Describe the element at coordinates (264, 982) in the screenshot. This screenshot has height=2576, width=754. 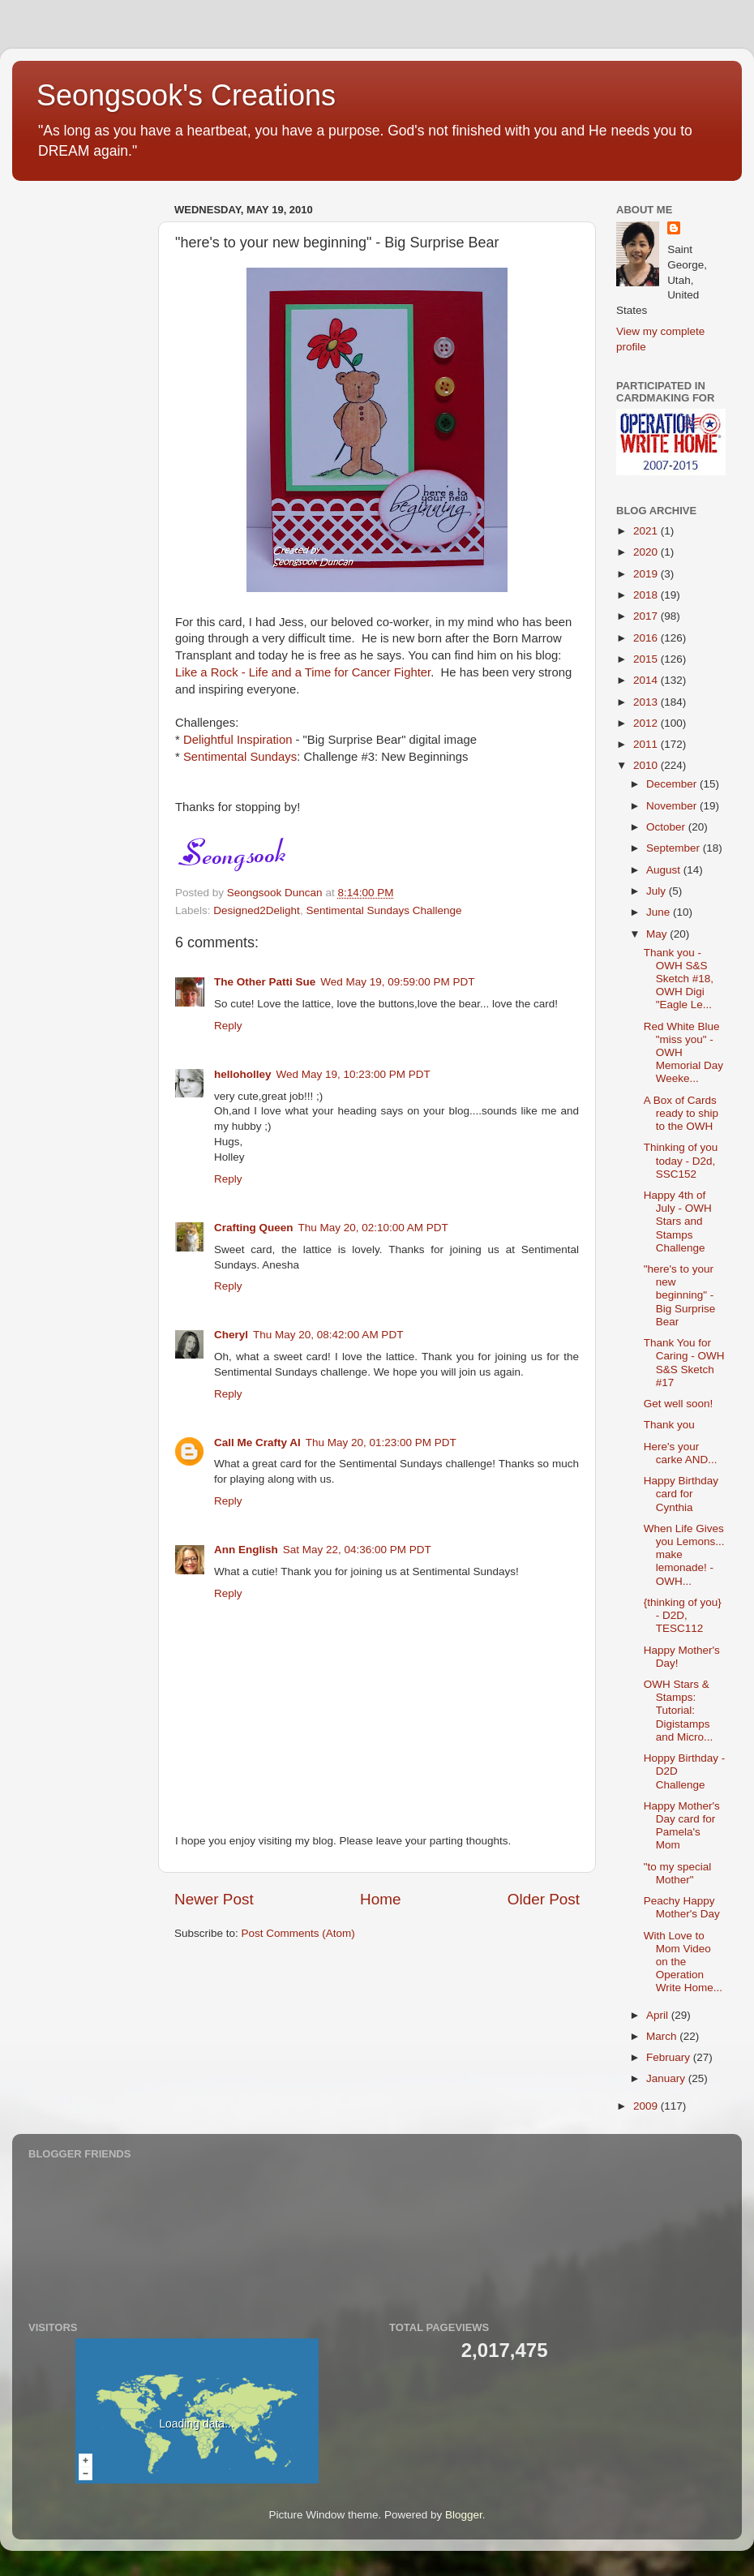
I see `The Other Patti Sue` at that location.